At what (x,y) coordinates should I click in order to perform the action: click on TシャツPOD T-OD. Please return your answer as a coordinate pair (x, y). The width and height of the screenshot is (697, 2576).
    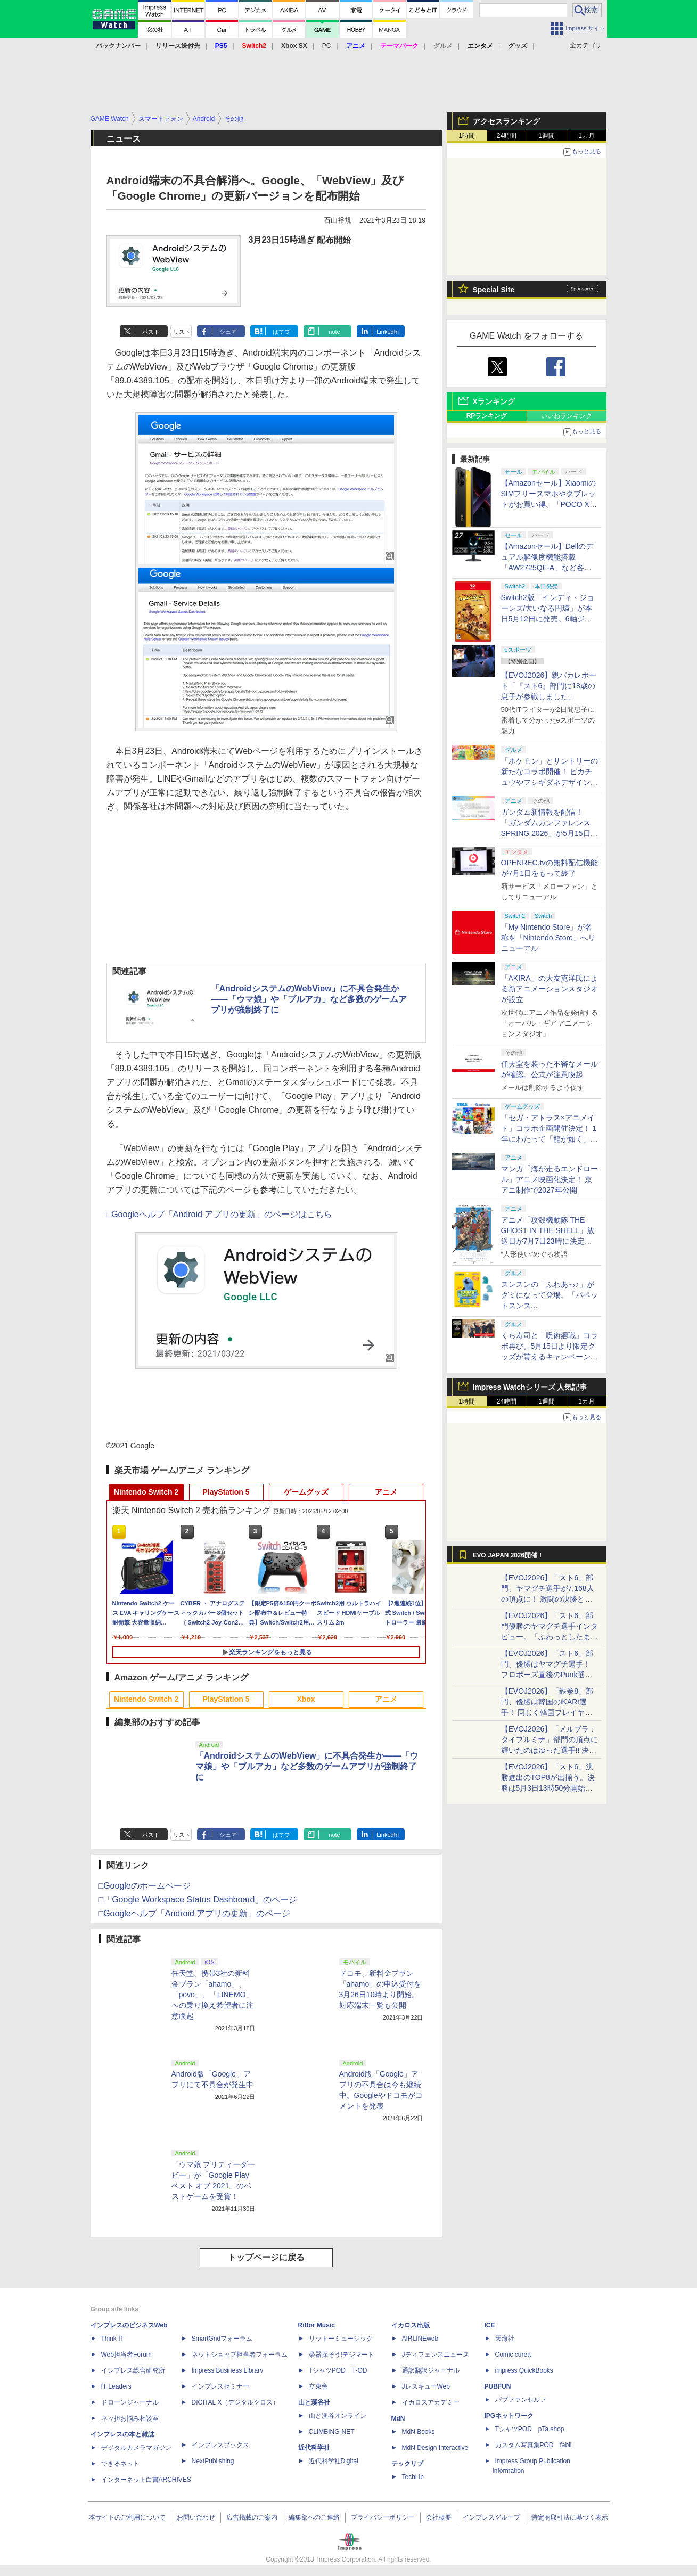
    Looking at the image, I should click on (338, 2370).